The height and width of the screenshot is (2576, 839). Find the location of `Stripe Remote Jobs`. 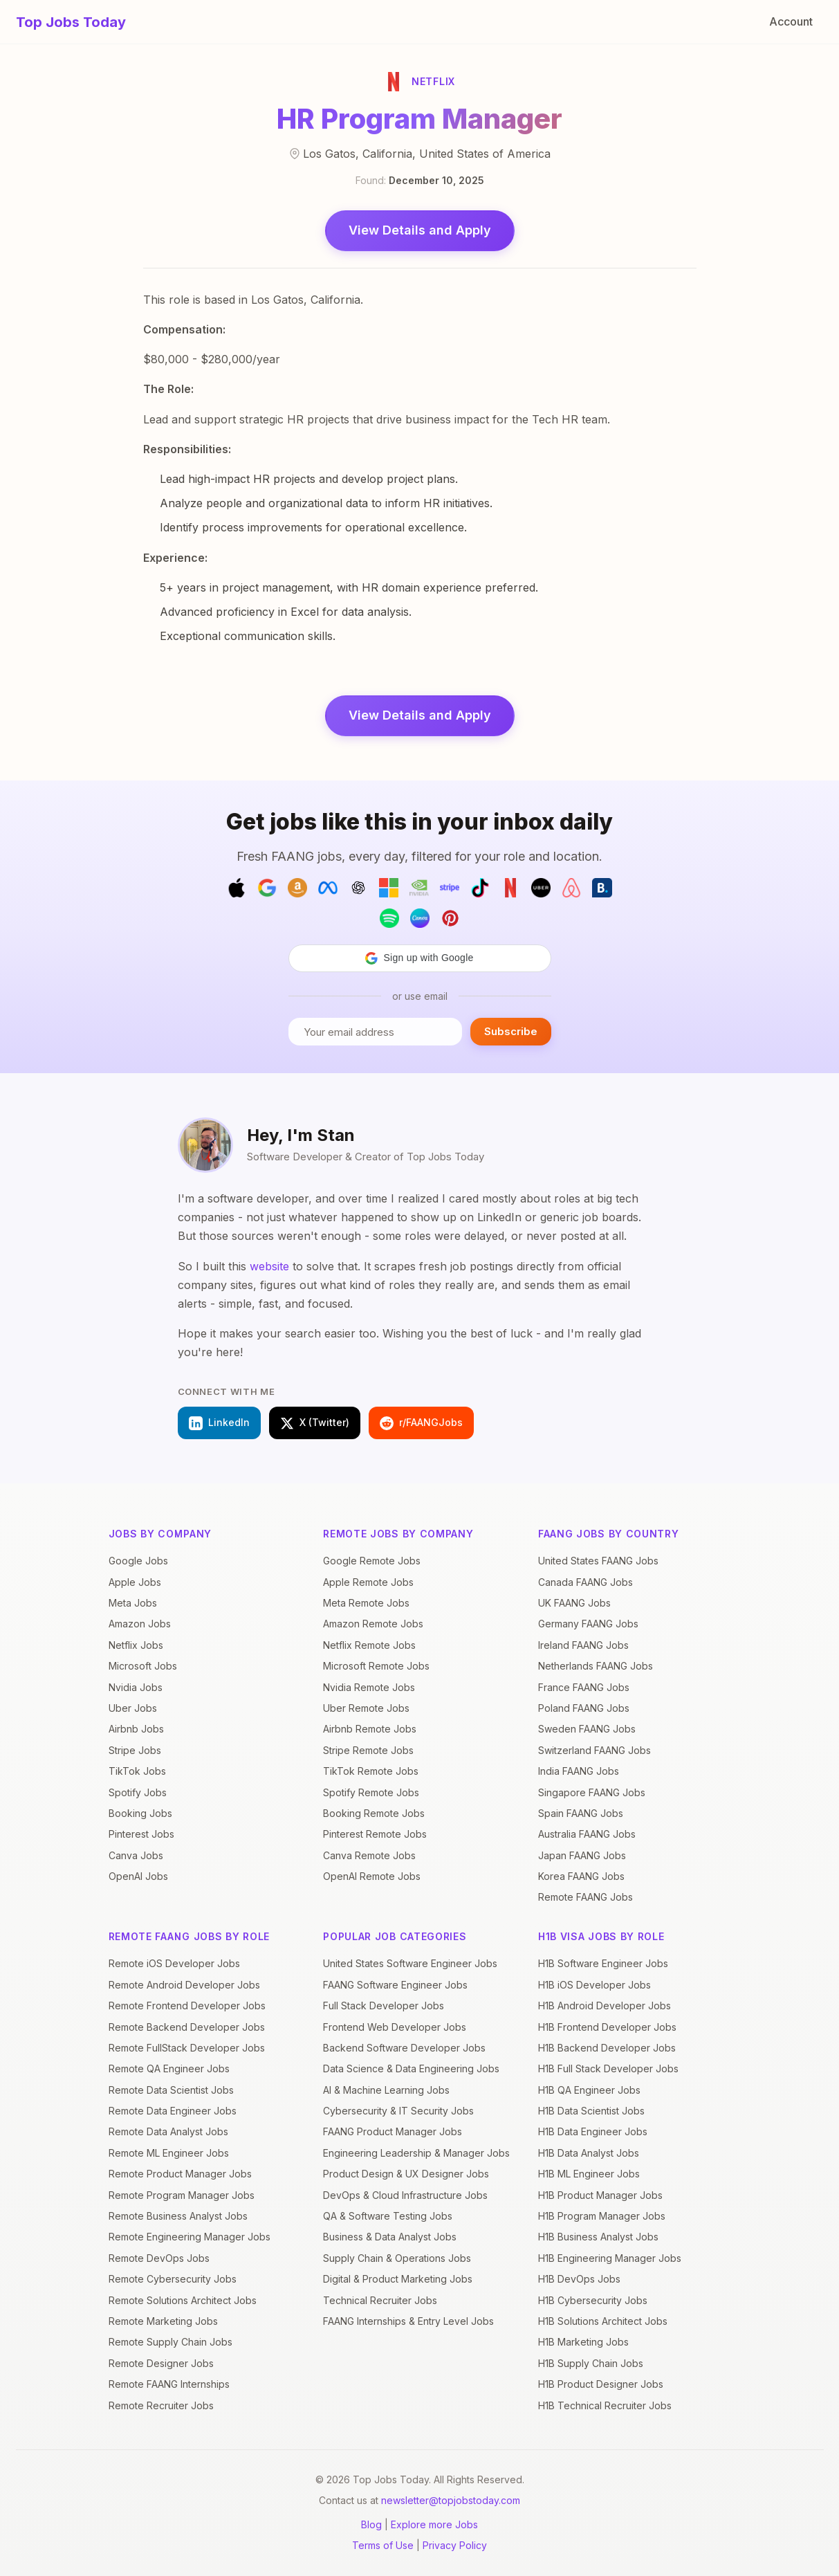

Stripe Remote Jobs is located at coordinates (368, 1750).